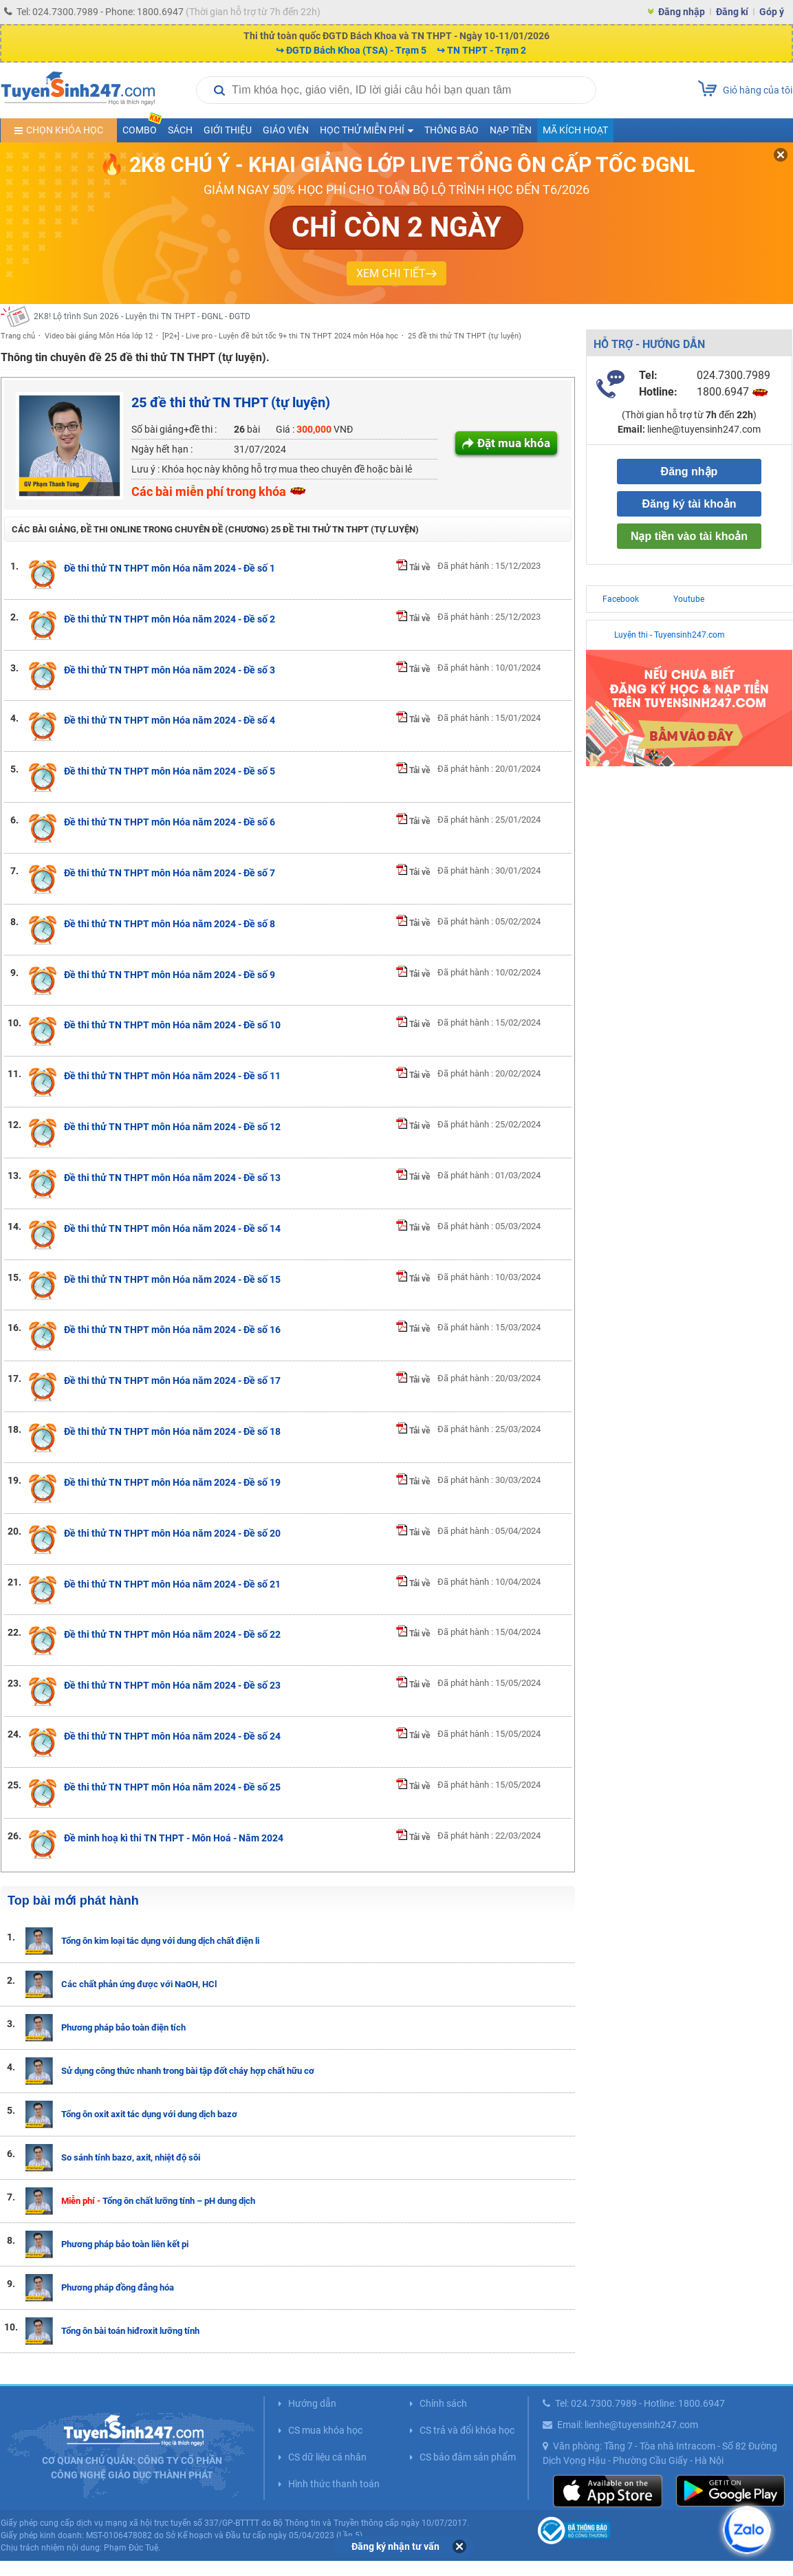  Describe the element at coordinates (174, 429) in the screenshot. I see `Số bài giảng+đề thi :` at that location.